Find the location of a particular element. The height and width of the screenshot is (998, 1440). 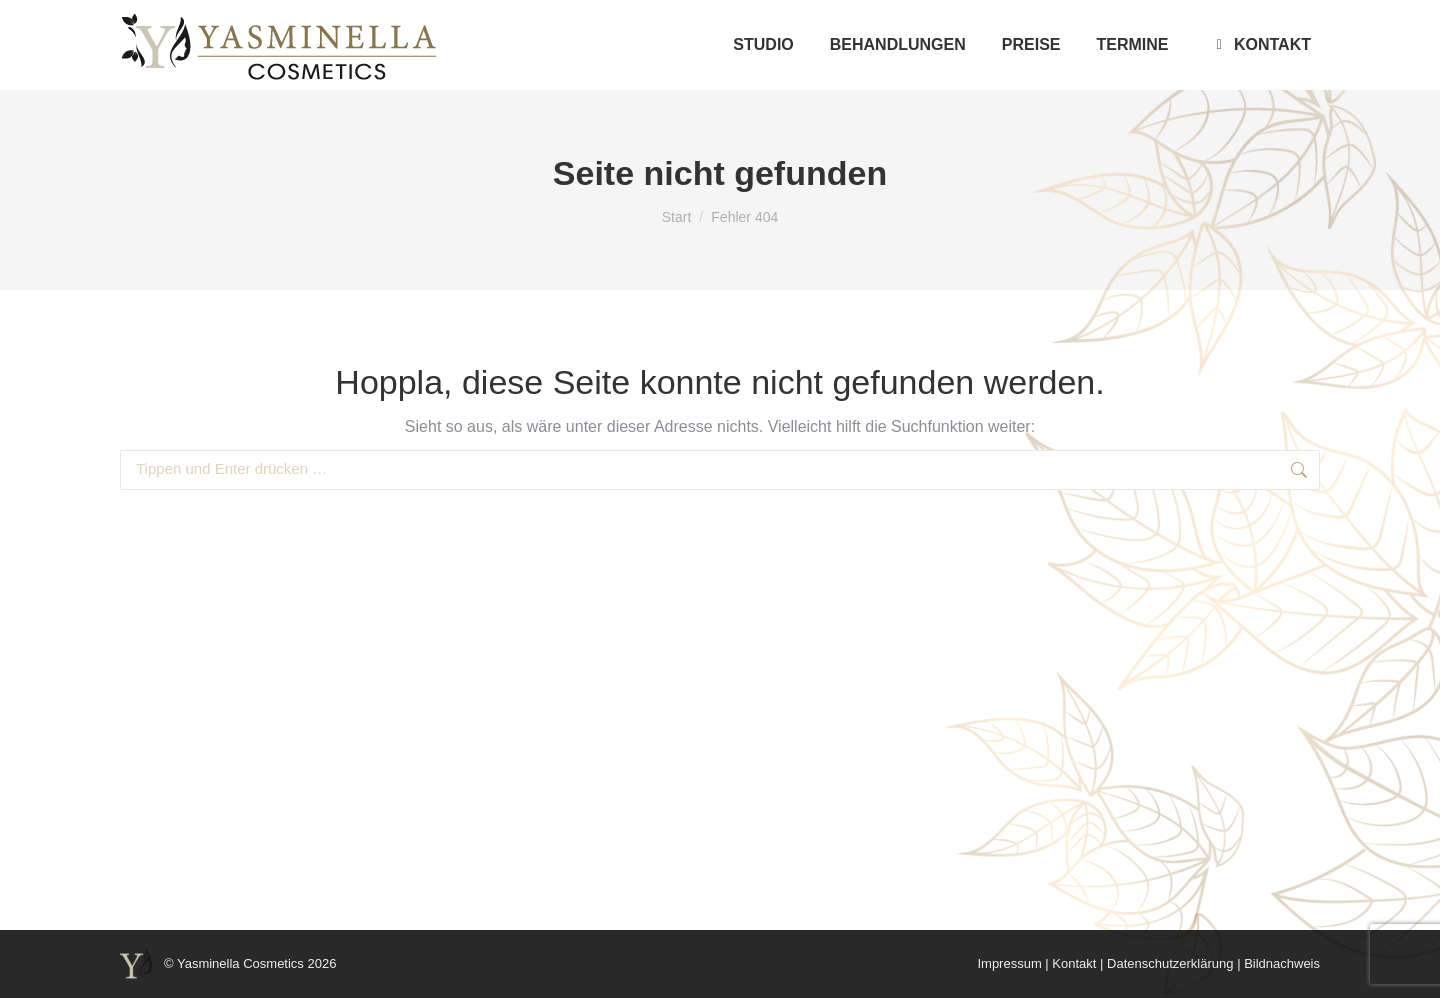

Impressum [“Impressum” (Edit)] is located at coordinates (1009, 963).